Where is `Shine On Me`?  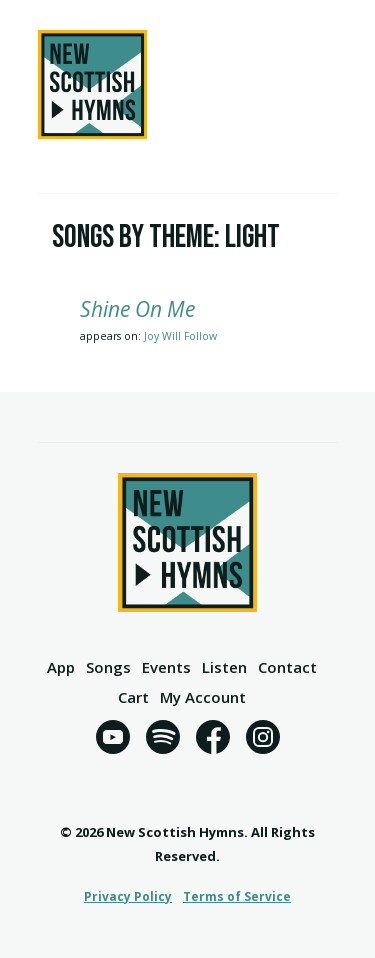 Shine On Me is located at coordinates (137, 309).